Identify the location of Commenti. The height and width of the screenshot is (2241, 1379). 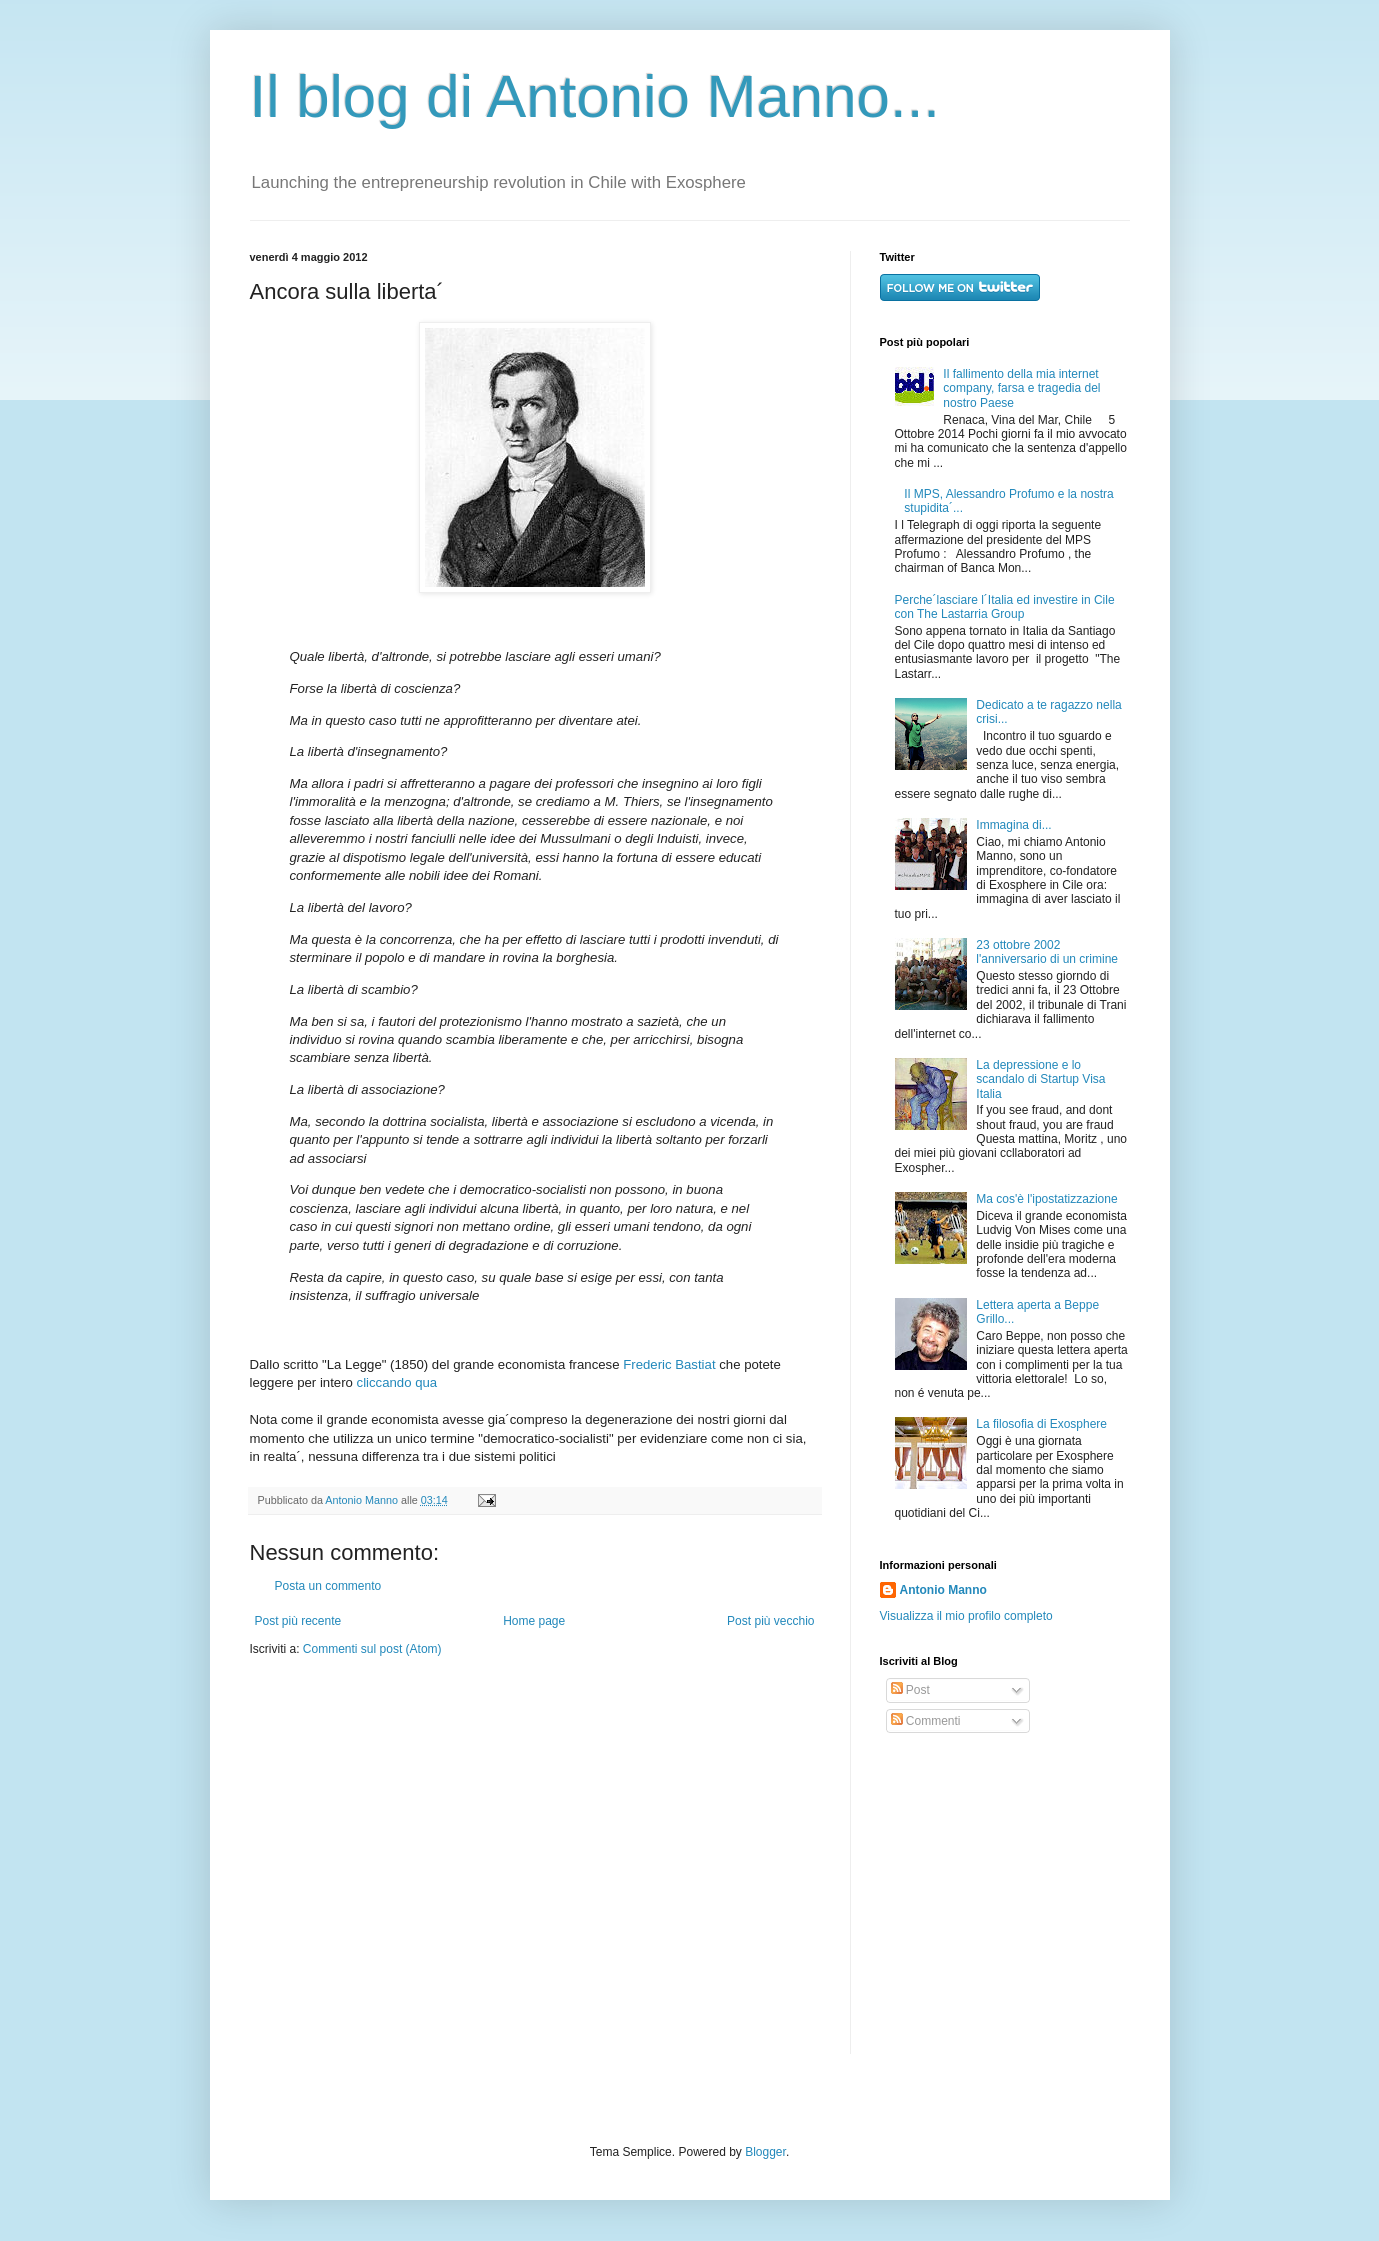
(926, 1721).